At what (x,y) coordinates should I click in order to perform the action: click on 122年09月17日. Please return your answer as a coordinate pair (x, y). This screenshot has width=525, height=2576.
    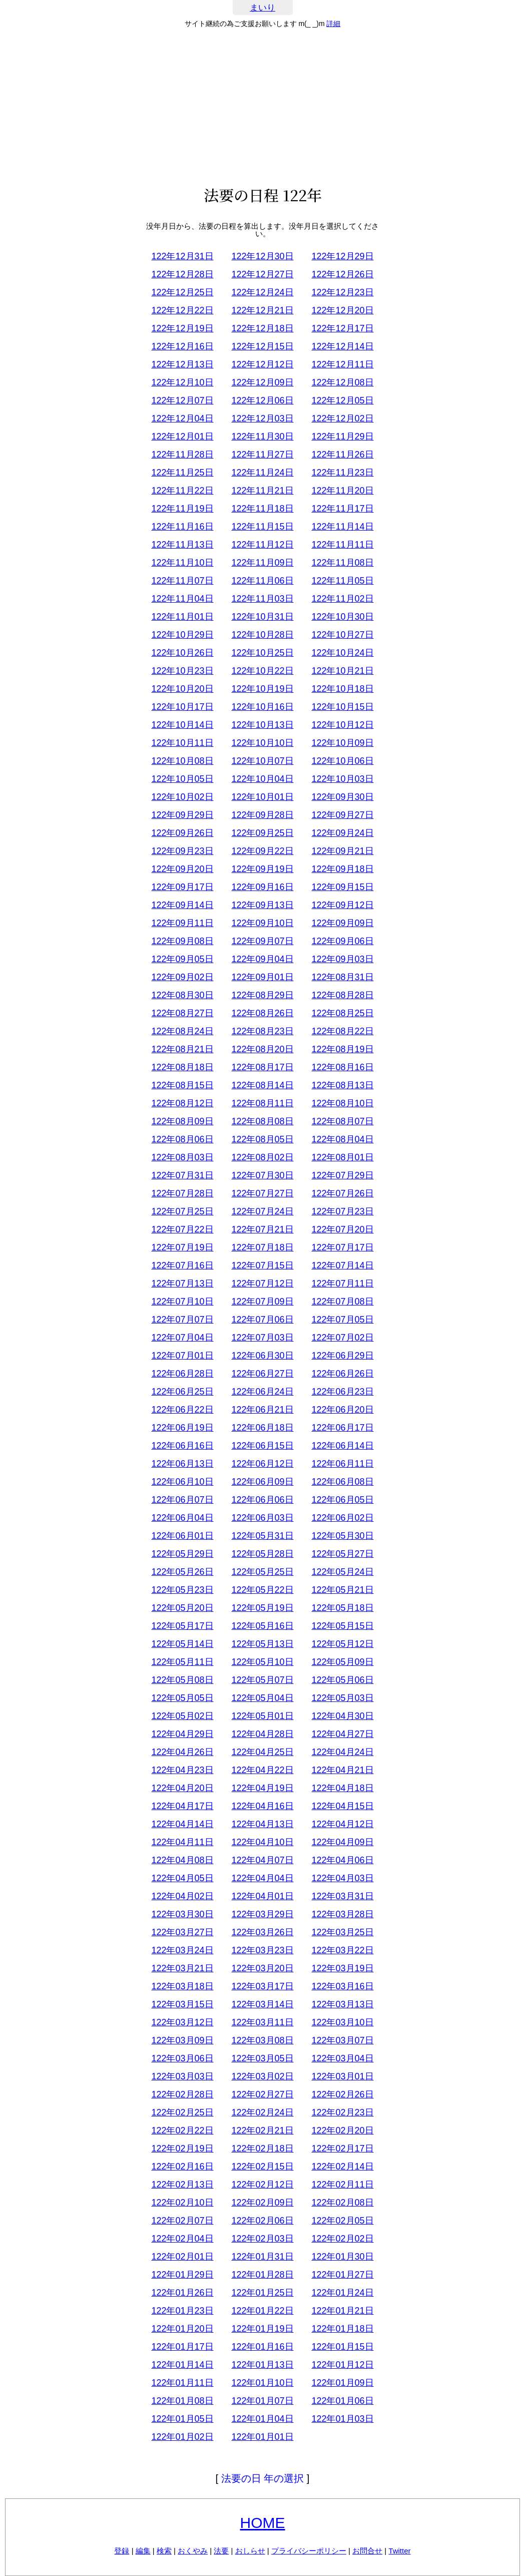
    Looking at the image, I should click on (182, 887).